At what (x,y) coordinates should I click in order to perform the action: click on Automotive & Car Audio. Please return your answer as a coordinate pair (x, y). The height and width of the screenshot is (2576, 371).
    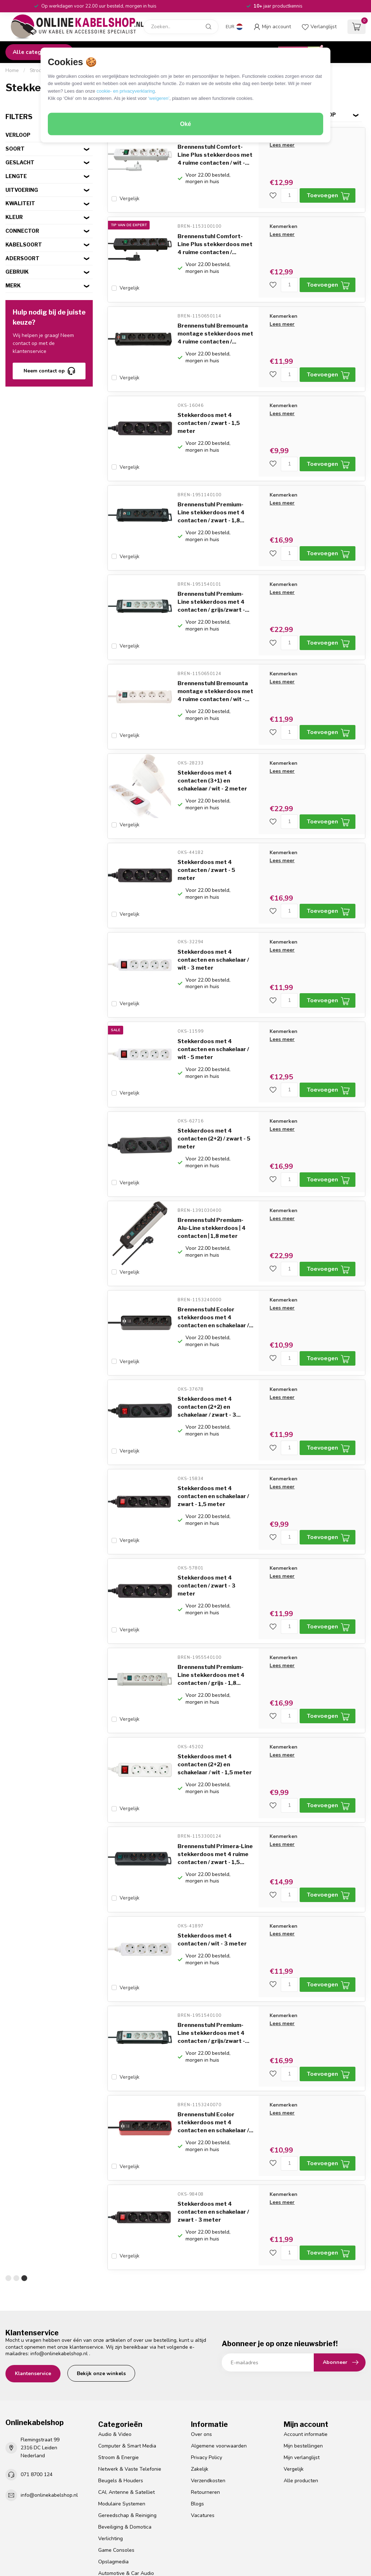
    Looking at the image, I should click on (126, 2476).